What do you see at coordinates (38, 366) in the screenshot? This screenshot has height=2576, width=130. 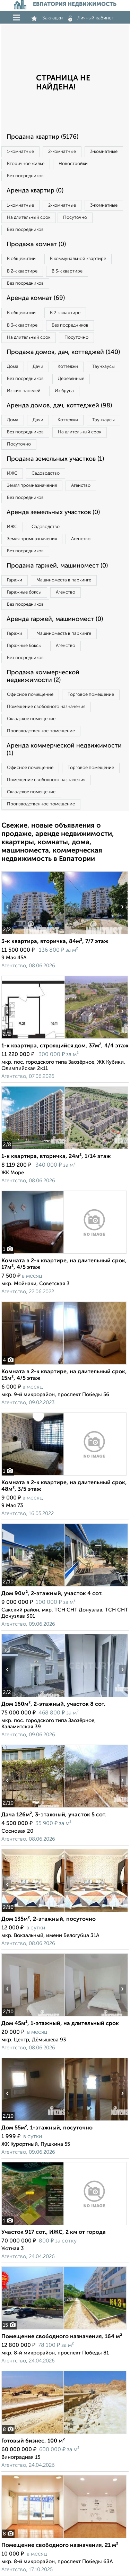 I see `Дачи` at bounding box center [38, 366].